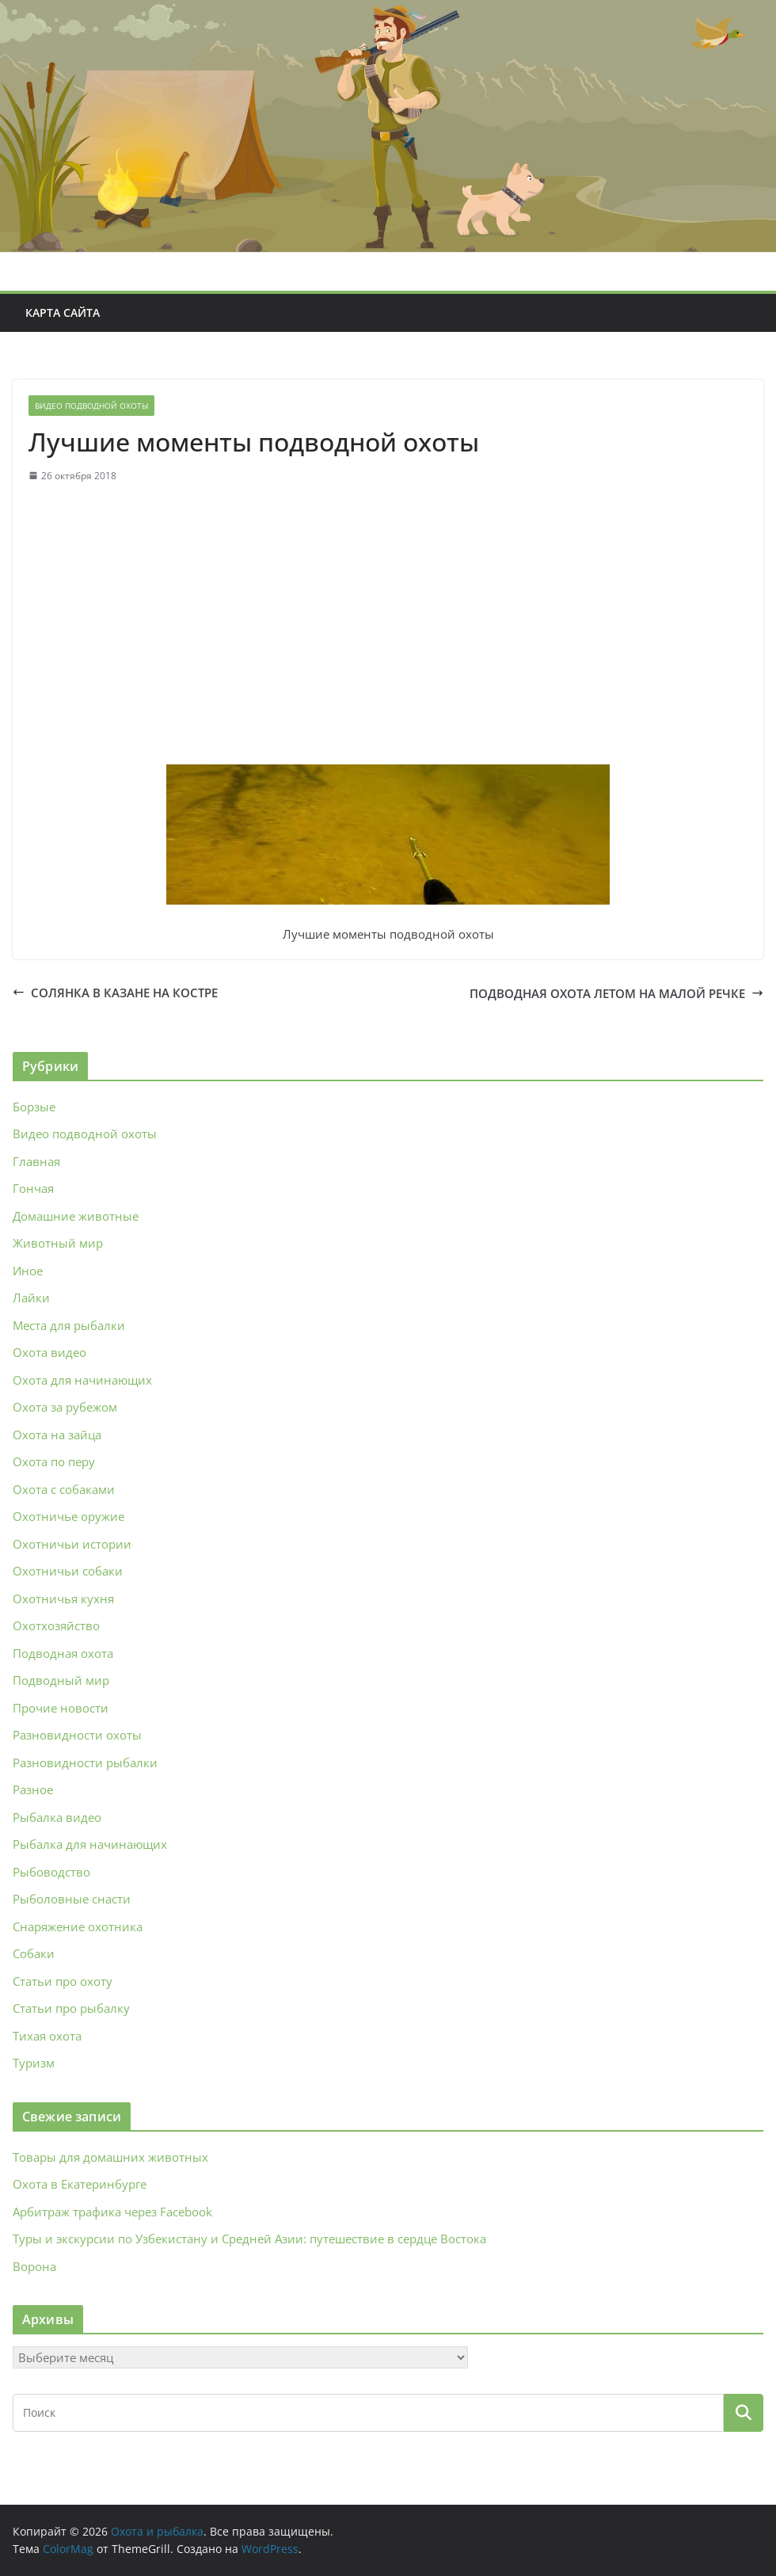  I want to click on Тихая охота, so click(47, 2036).